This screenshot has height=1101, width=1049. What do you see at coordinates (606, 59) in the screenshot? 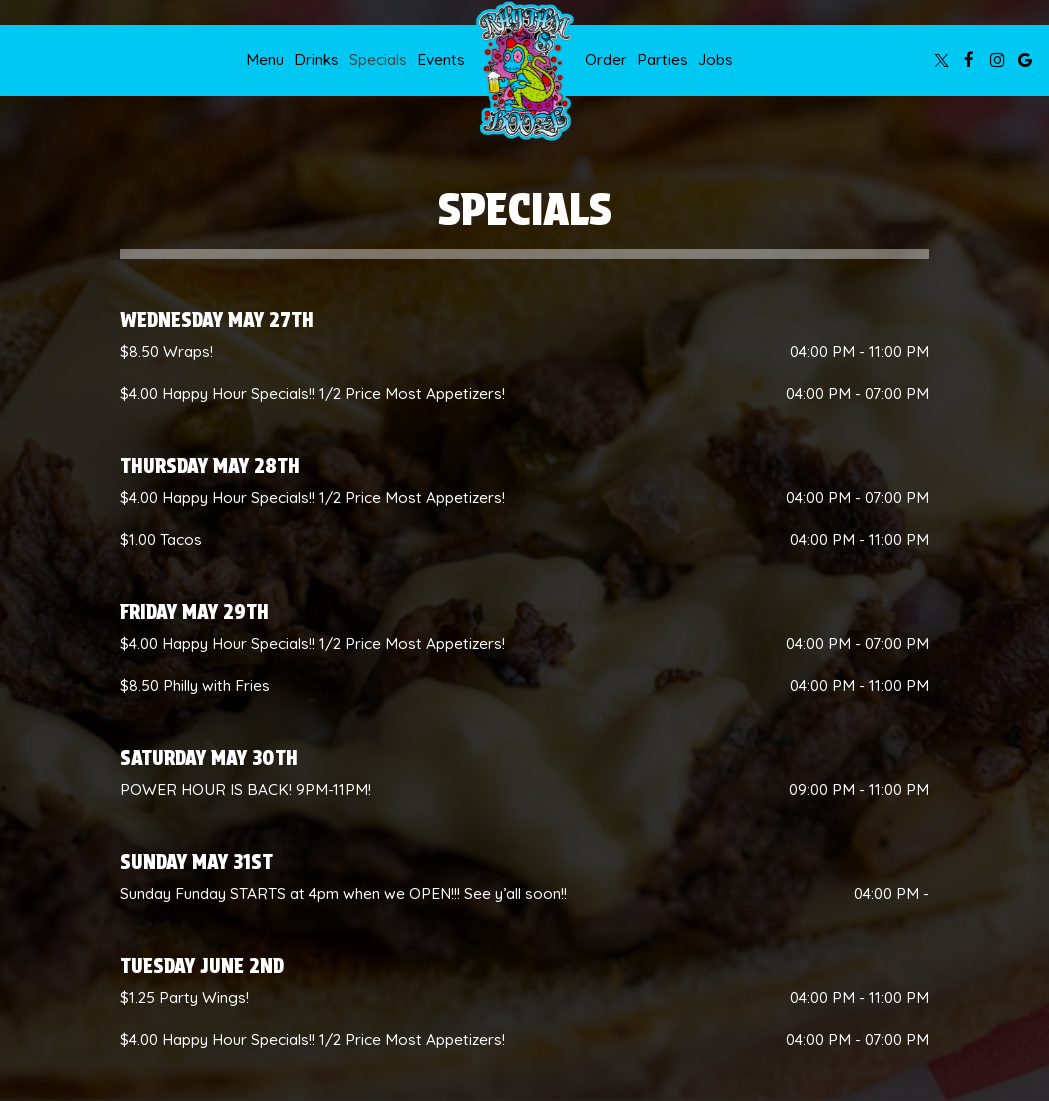
I see `Order` at bounding box center [606, 59].